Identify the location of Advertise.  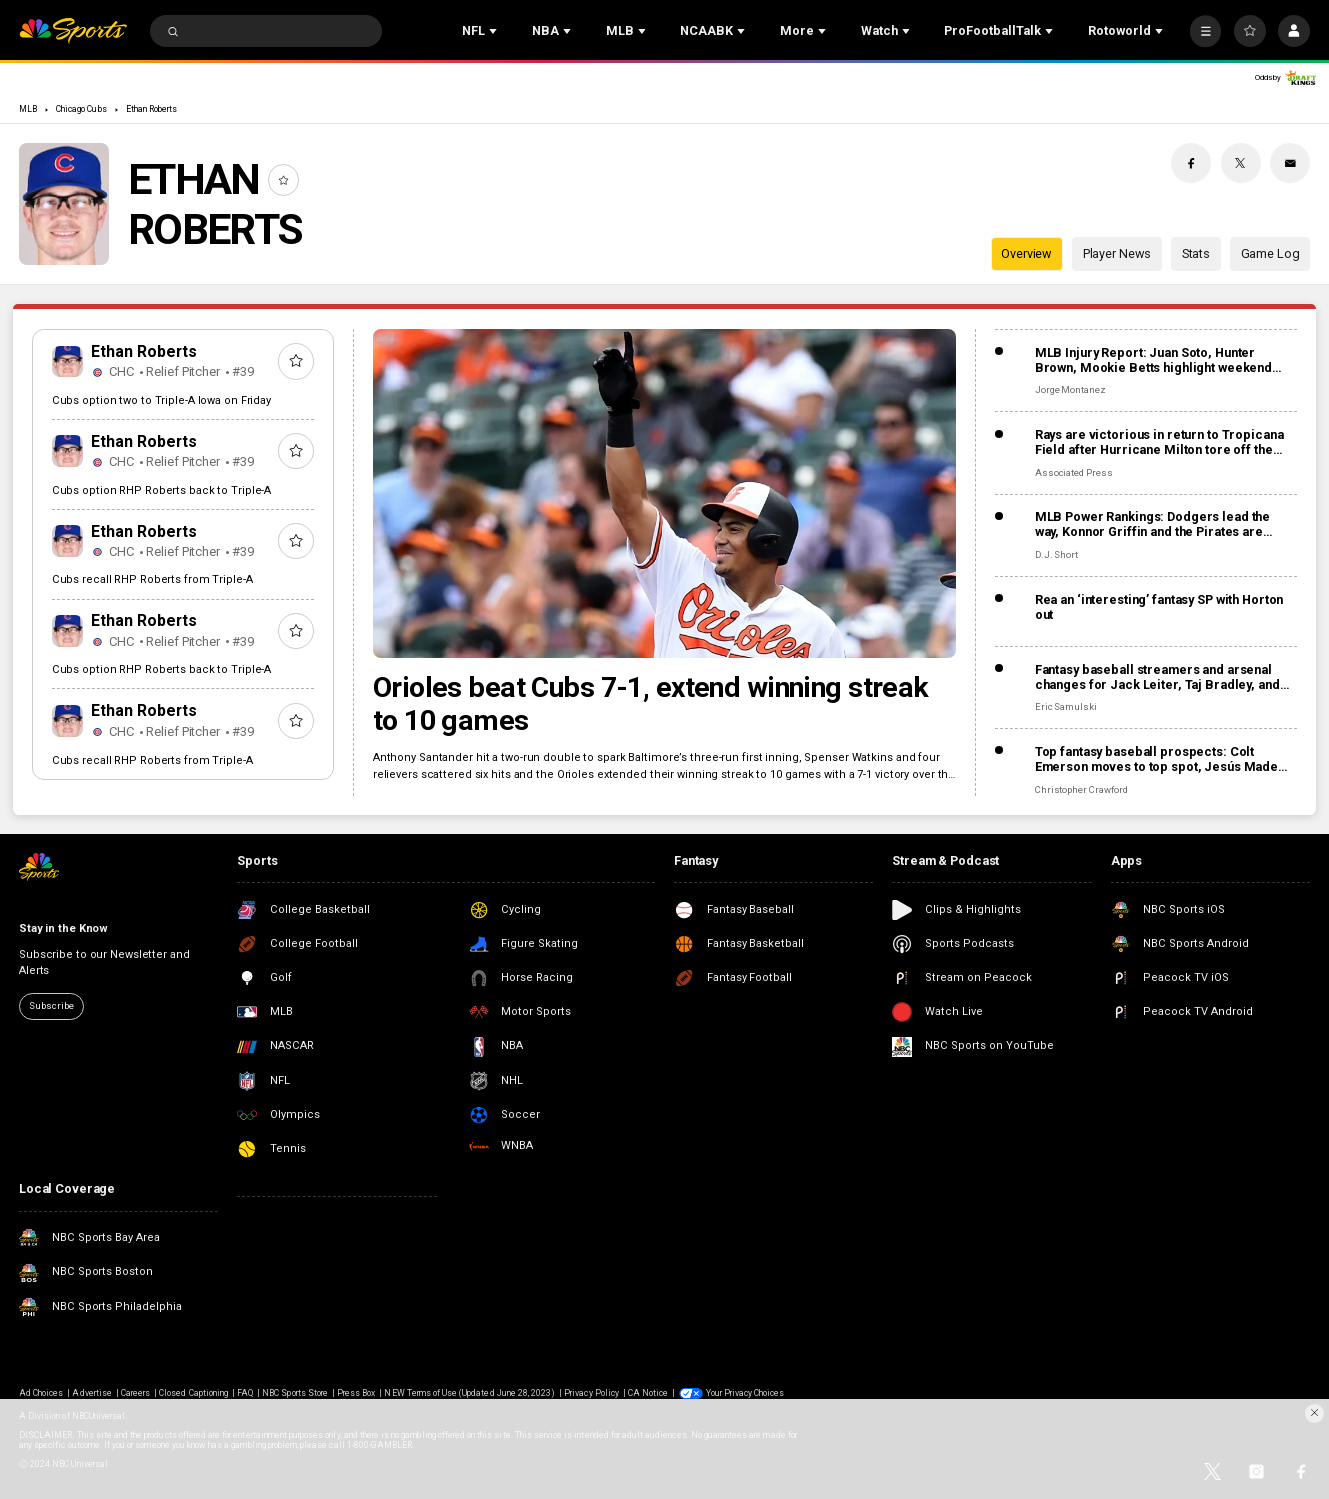
(91, 1393).